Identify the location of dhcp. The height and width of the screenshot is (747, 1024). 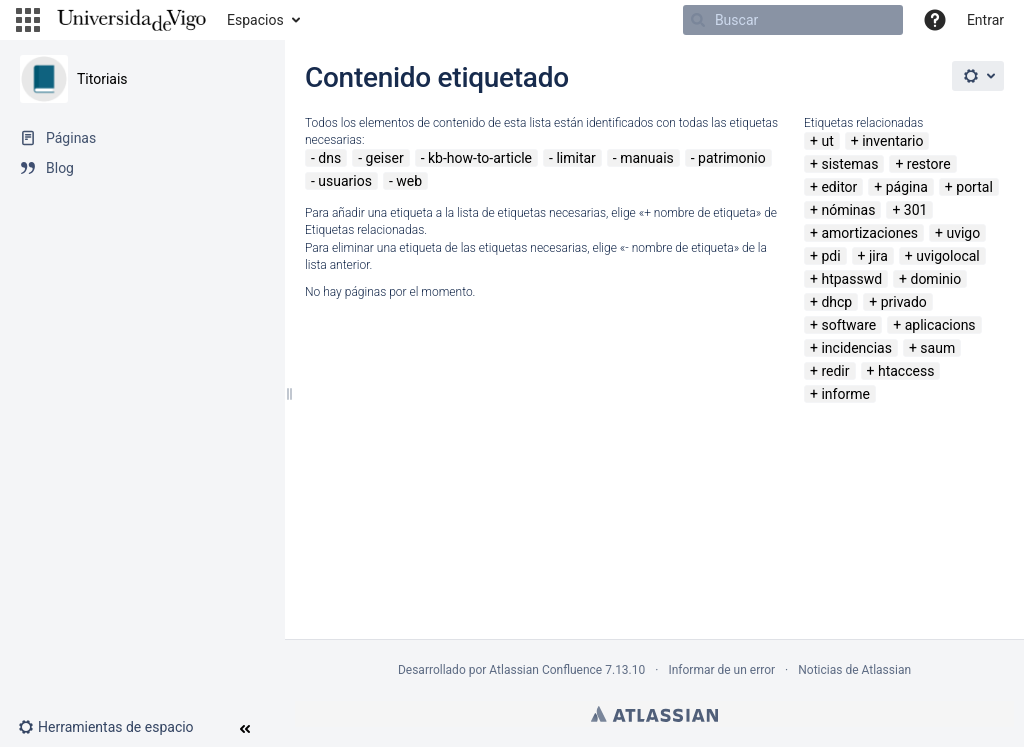
(836, 302).